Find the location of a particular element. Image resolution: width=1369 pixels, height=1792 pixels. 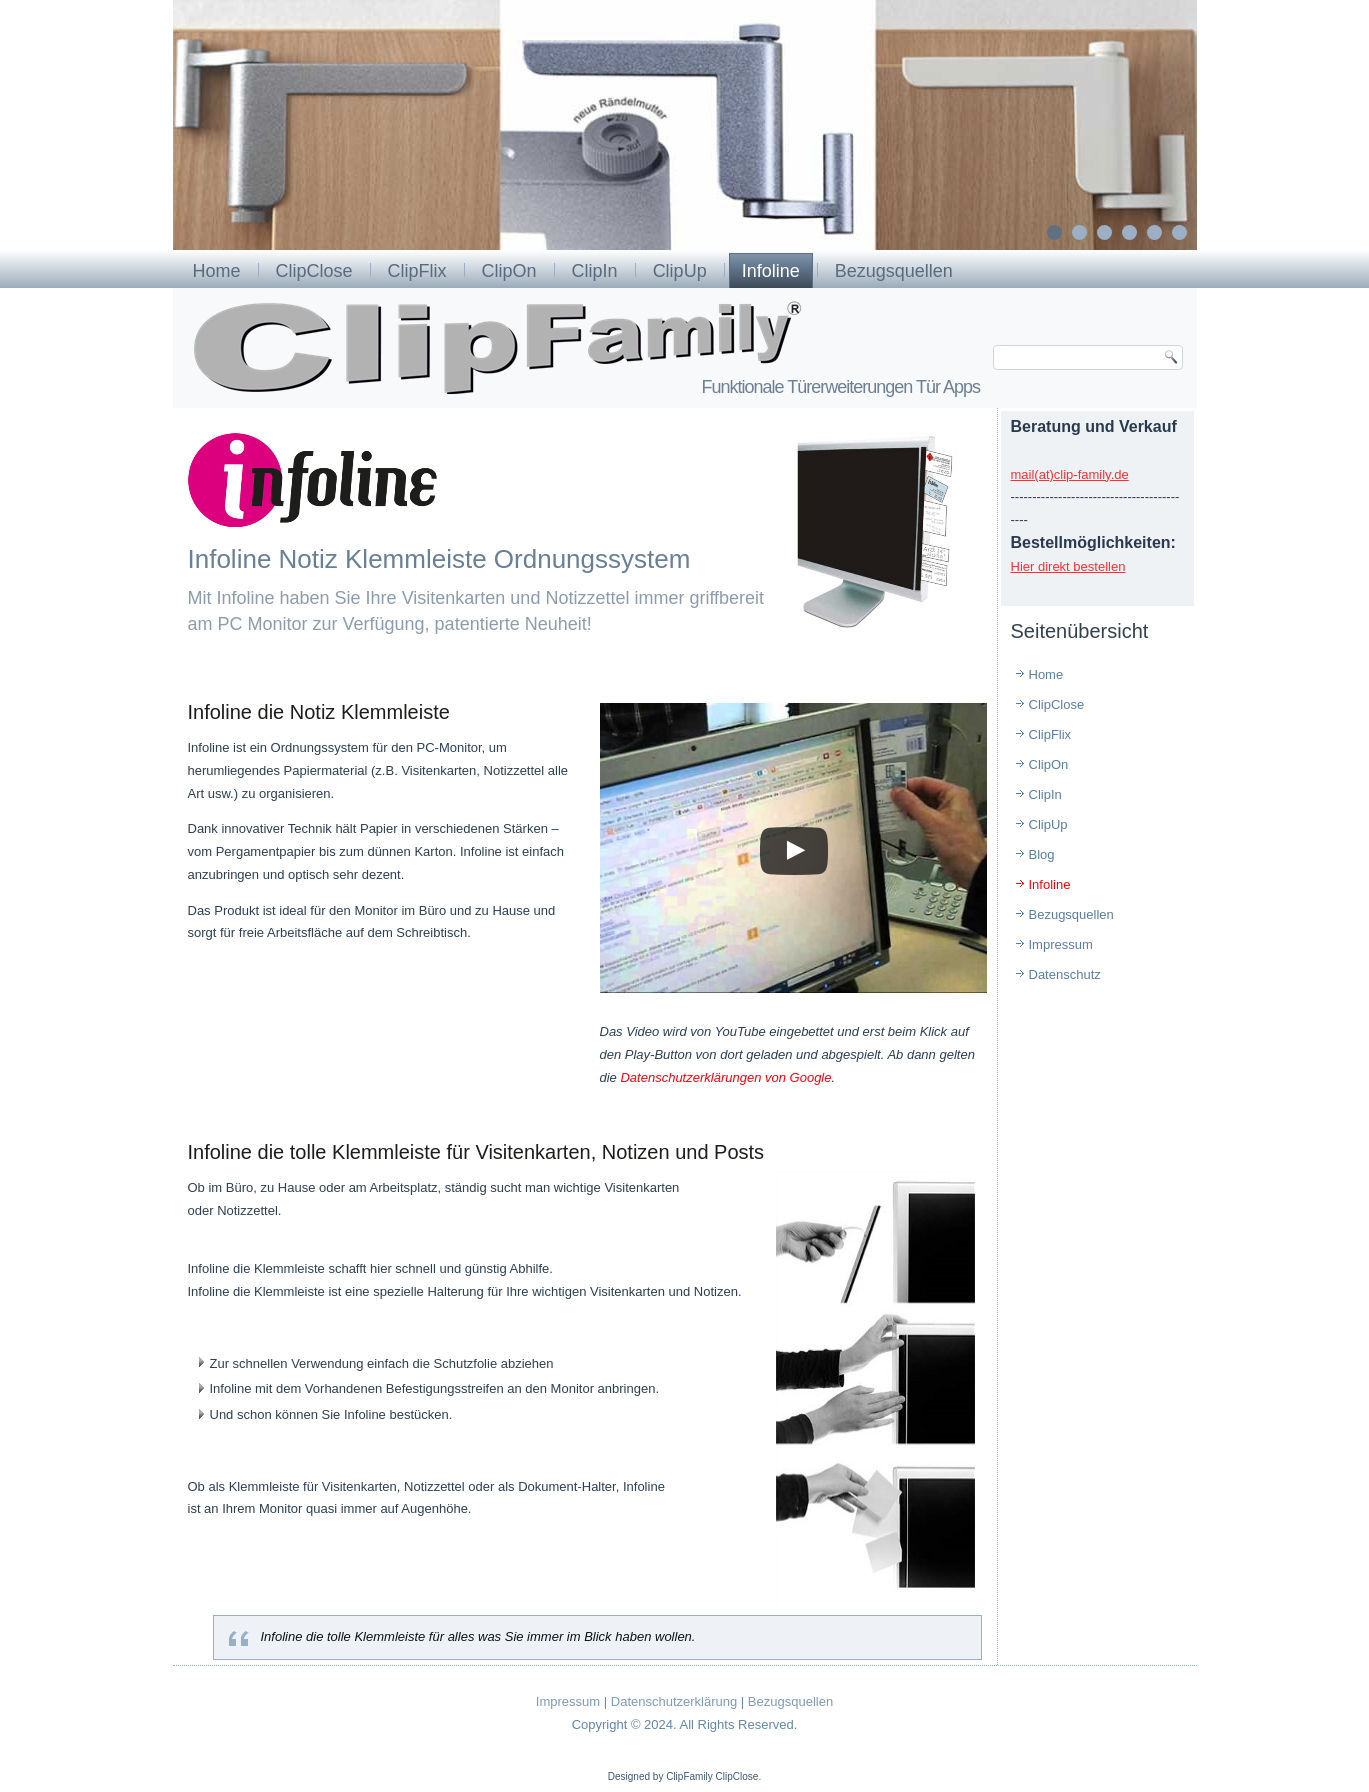

Bezugsquellen is located at coordinates (894, 271).